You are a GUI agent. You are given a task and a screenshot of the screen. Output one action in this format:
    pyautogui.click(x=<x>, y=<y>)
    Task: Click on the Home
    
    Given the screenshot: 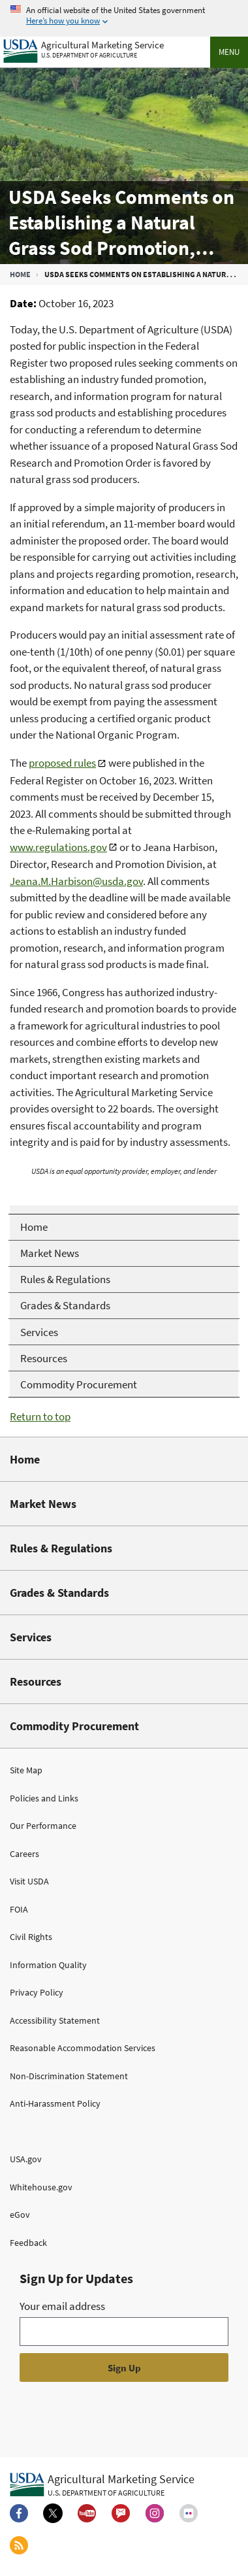 What is the action you would take?
    pyautogui.click(x=20, y=274)
    